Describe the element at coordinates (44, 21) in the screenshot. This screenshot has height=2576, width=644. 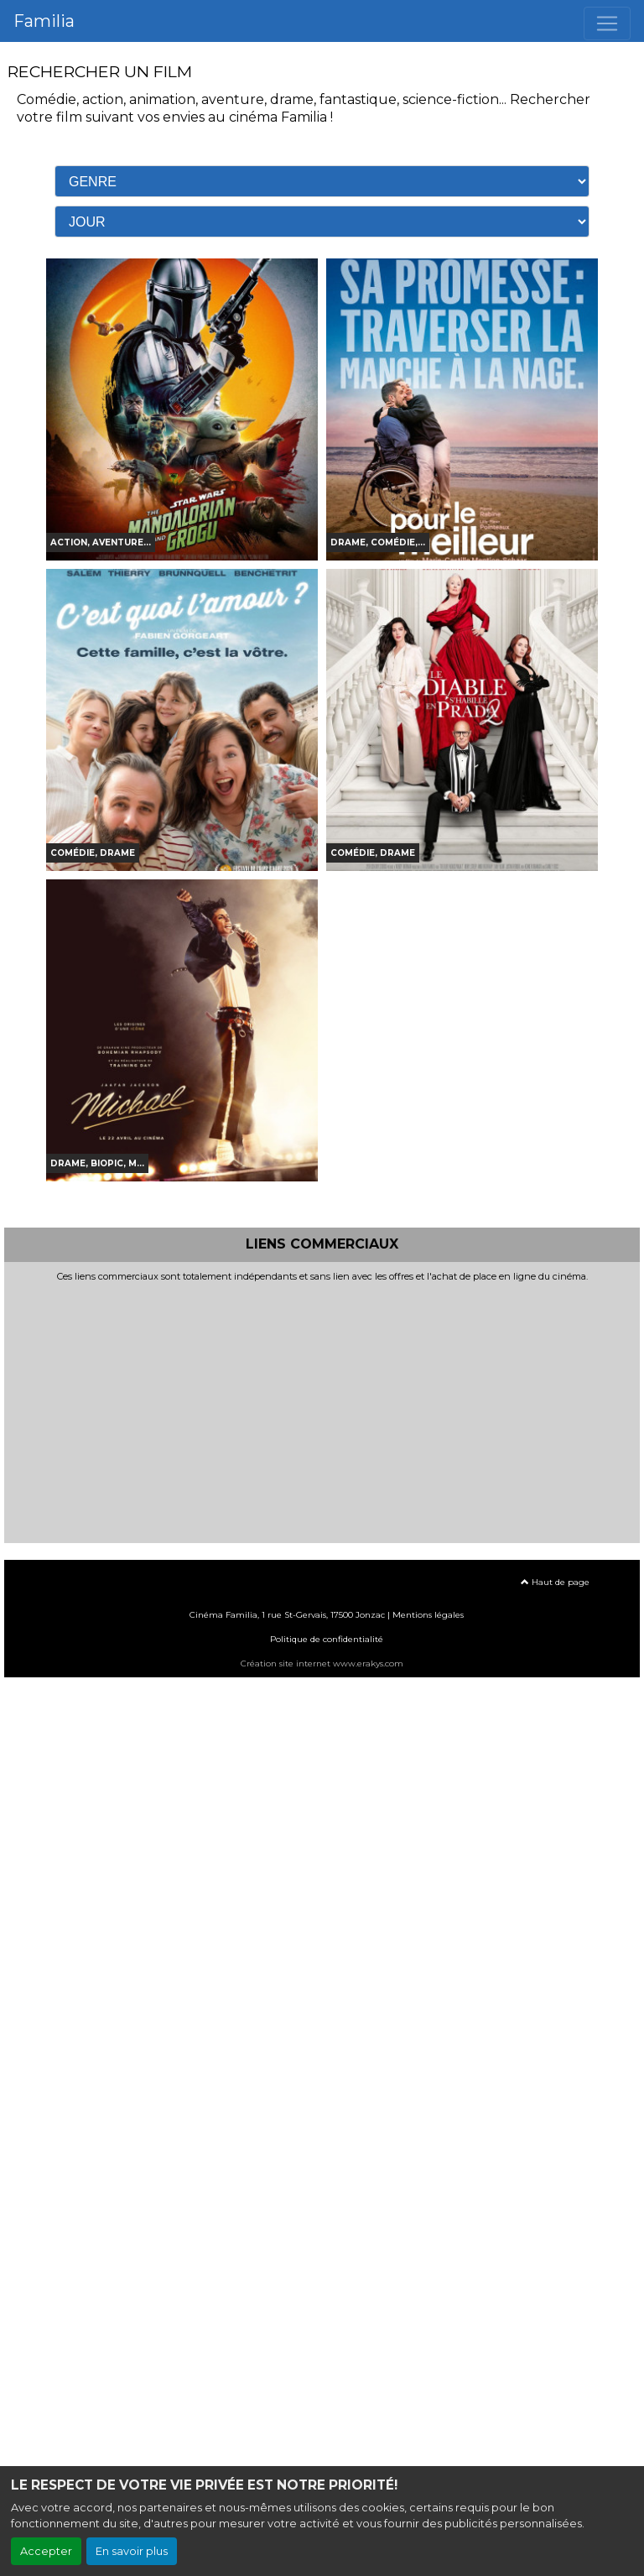
I see `Familia` at that location.